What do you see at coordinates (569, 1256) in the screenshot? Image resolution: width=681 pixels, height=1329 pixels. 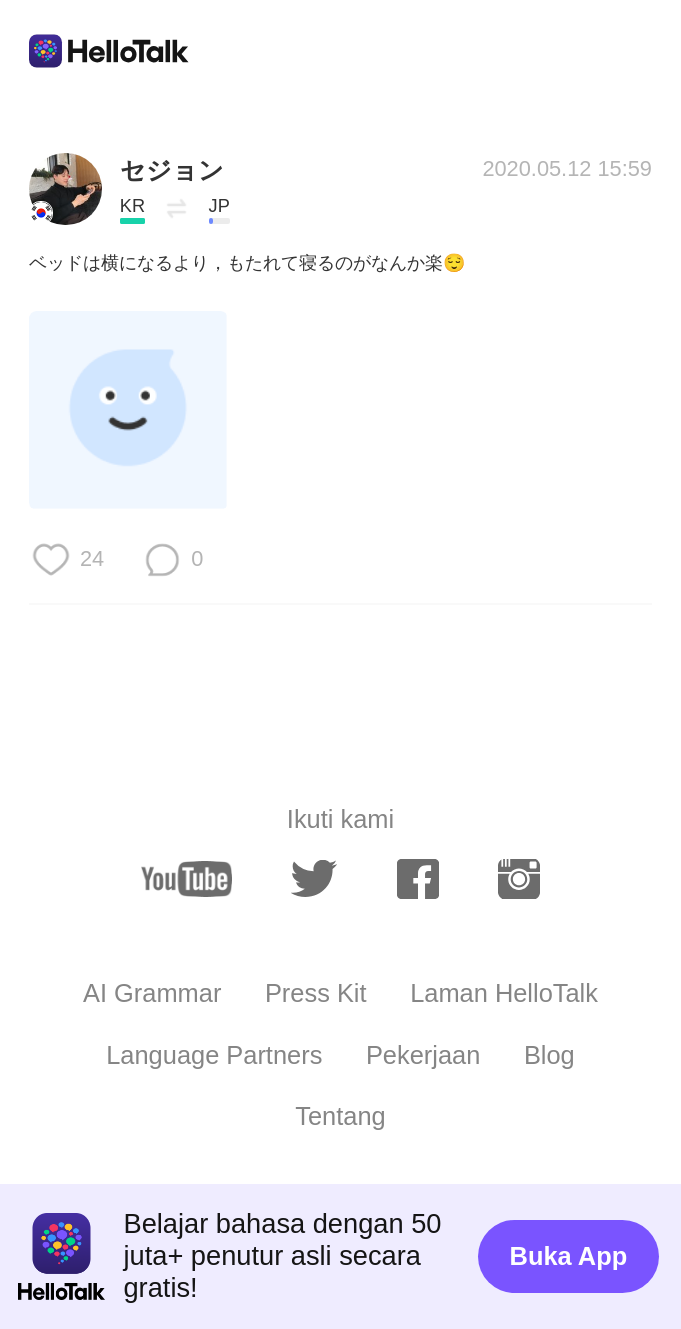 I see `Buka App` at bounding box center [569, 1256].